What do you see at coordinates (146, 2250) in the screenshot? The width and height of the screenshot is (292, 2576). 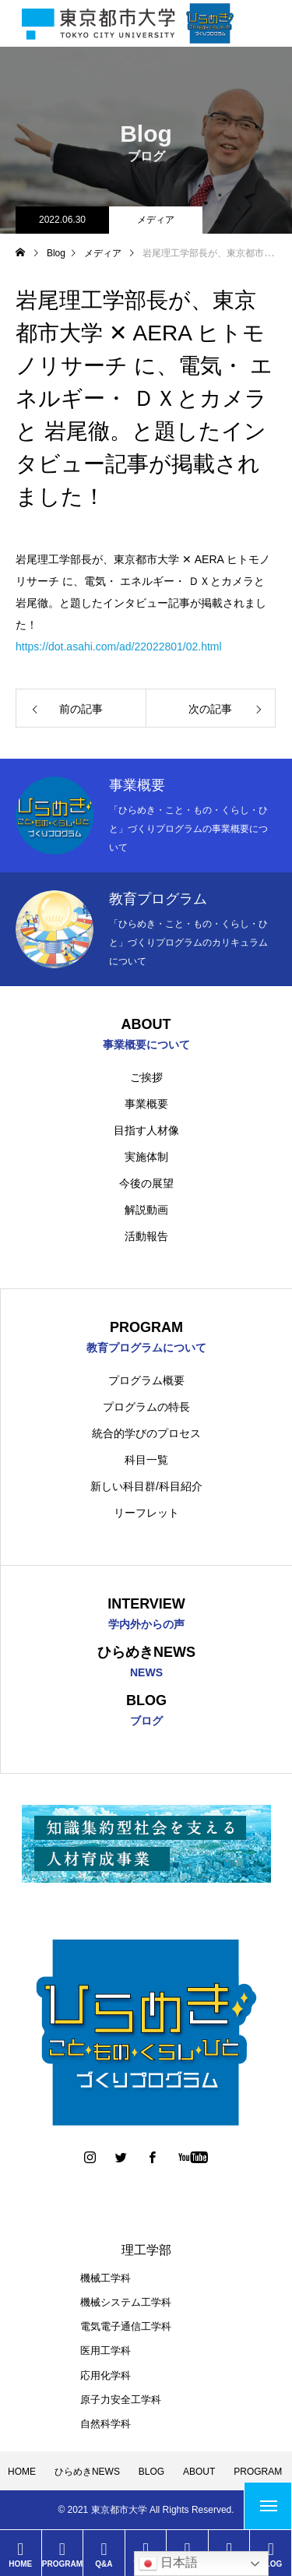 I see `理工学部` at bounding box center [146, 2250].